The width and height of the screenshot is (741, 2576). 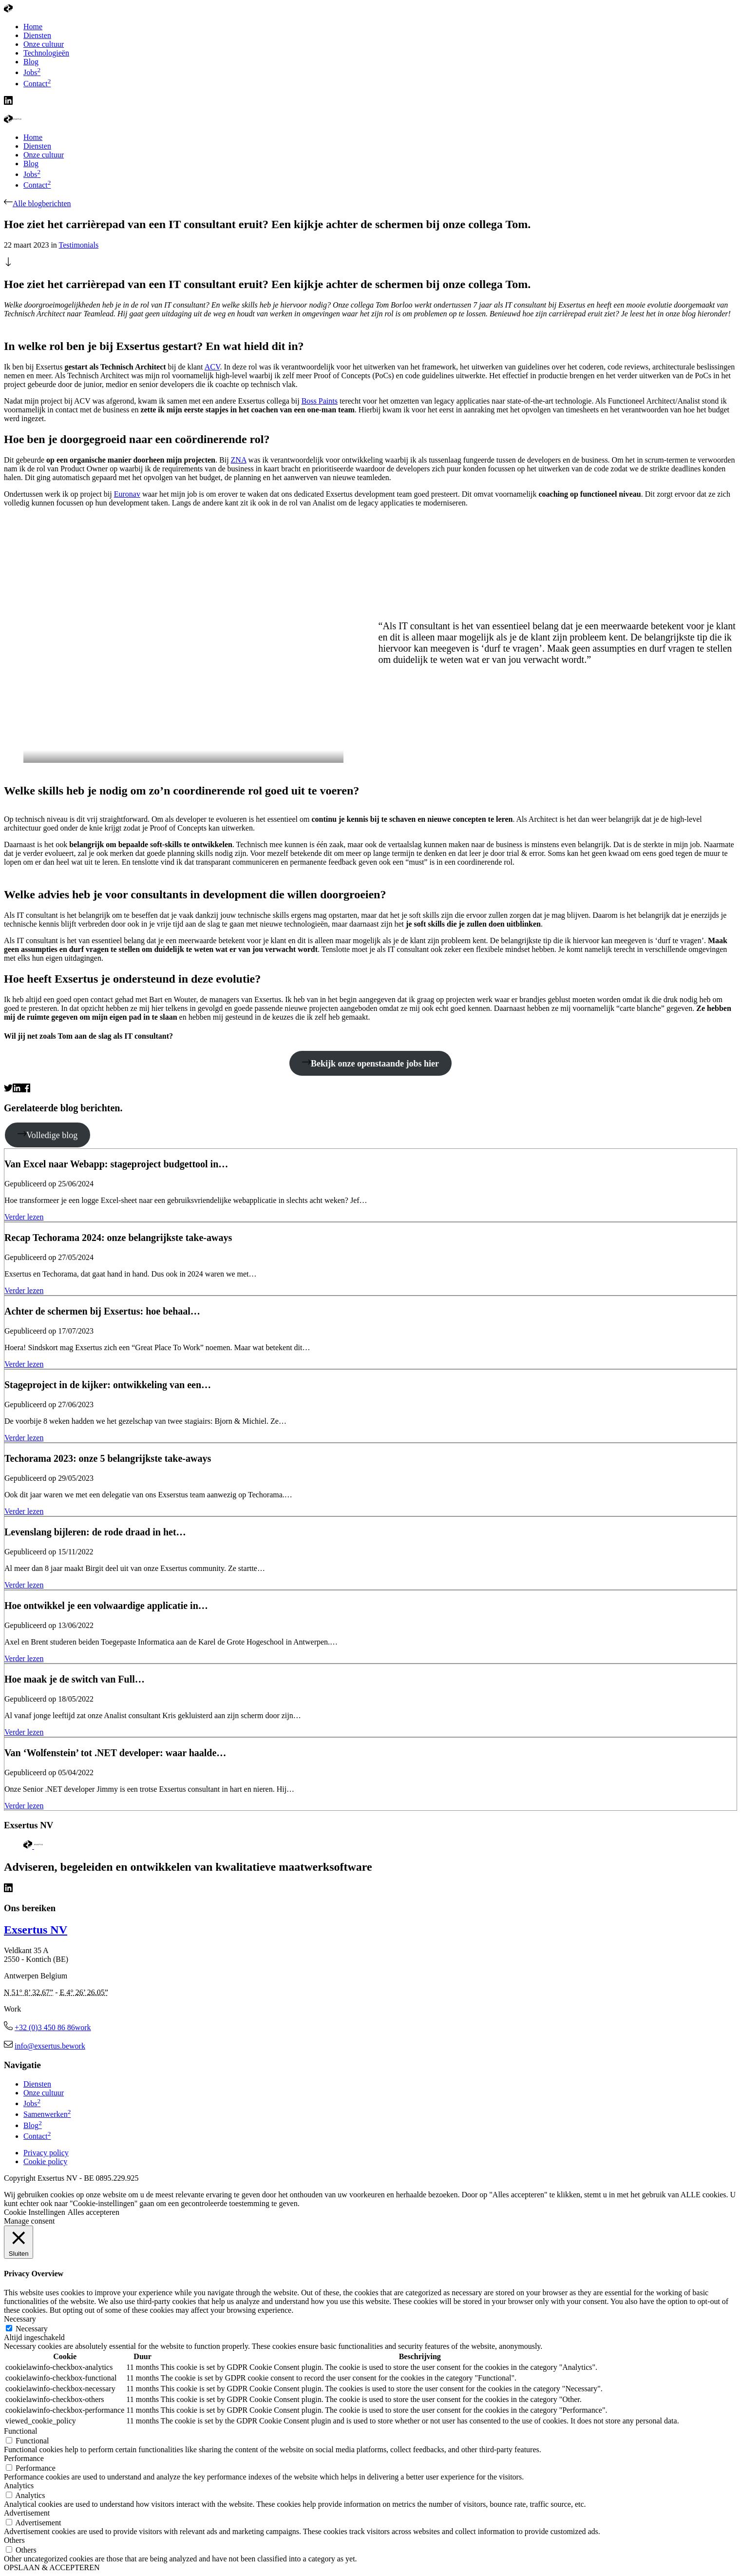 I want to click on Blog, so click(x=30, y=163).